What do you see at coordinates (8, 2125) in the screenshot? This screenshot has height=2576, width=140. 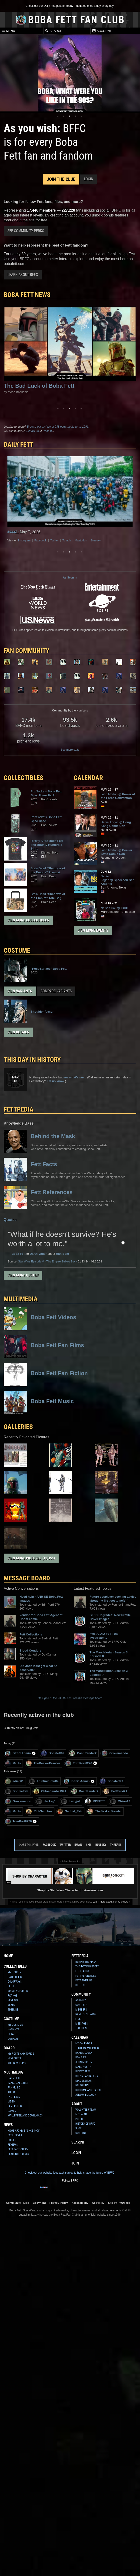 I see `News` at bounding box center [8, 2125].